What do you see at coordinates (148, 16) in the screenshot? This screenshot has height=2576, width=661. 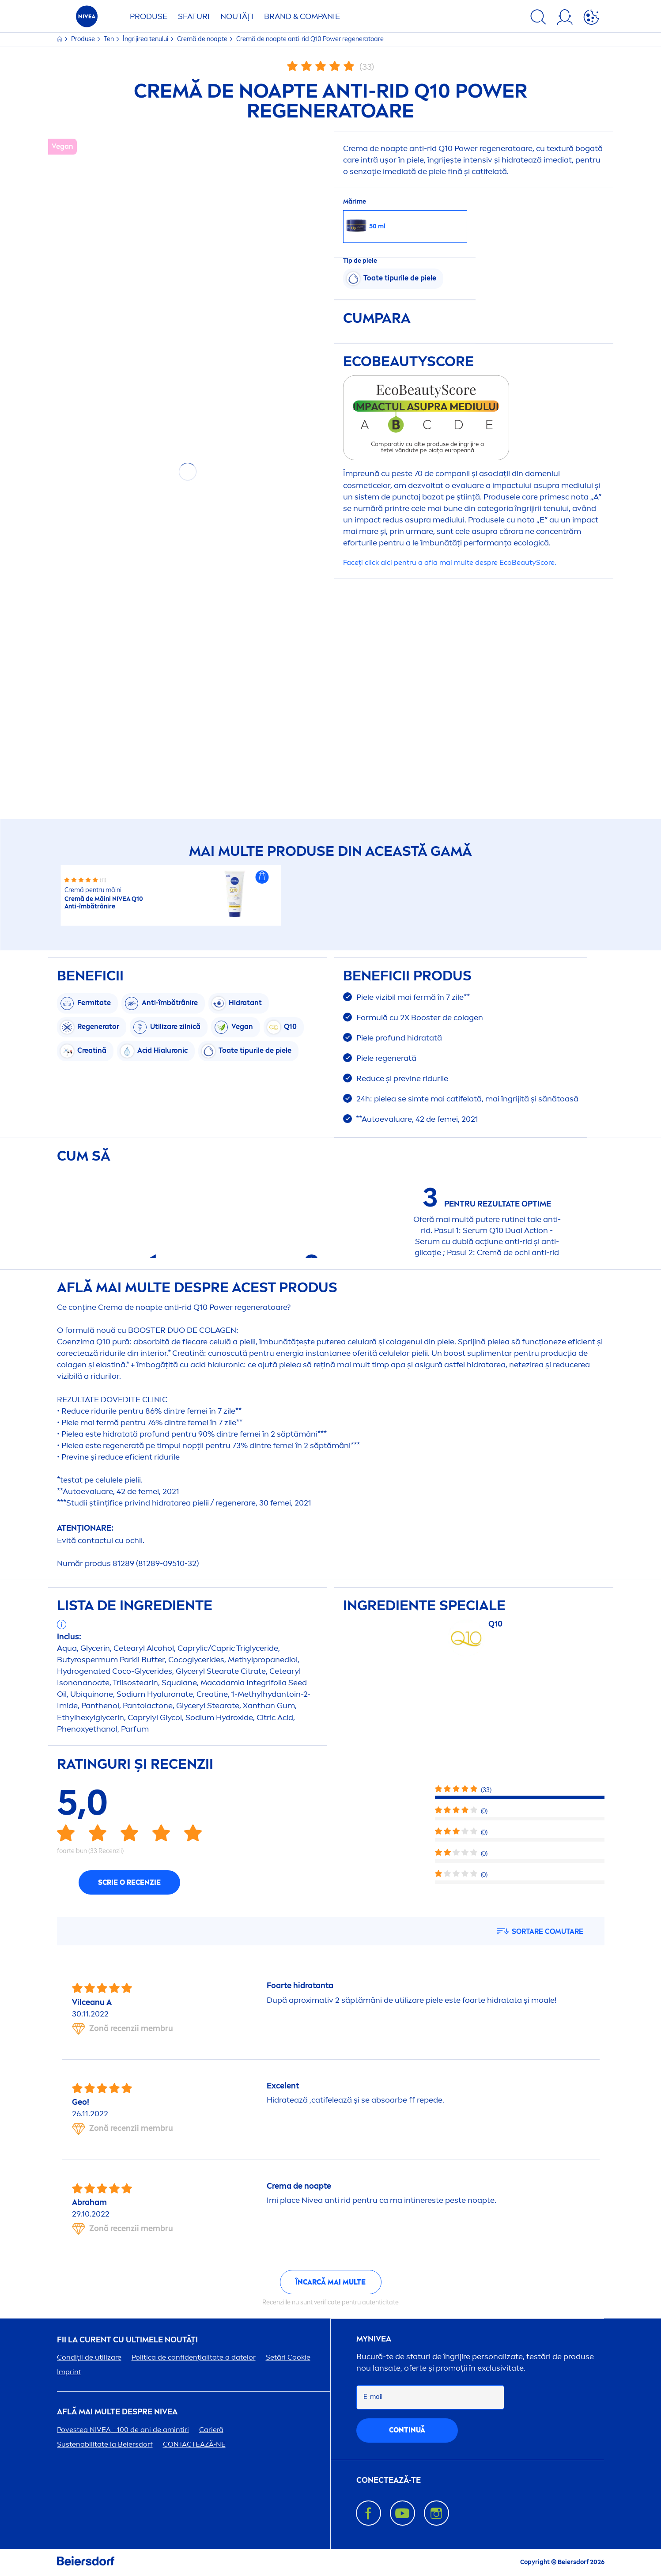 I see `Produse` at bounding box center [148, 16].